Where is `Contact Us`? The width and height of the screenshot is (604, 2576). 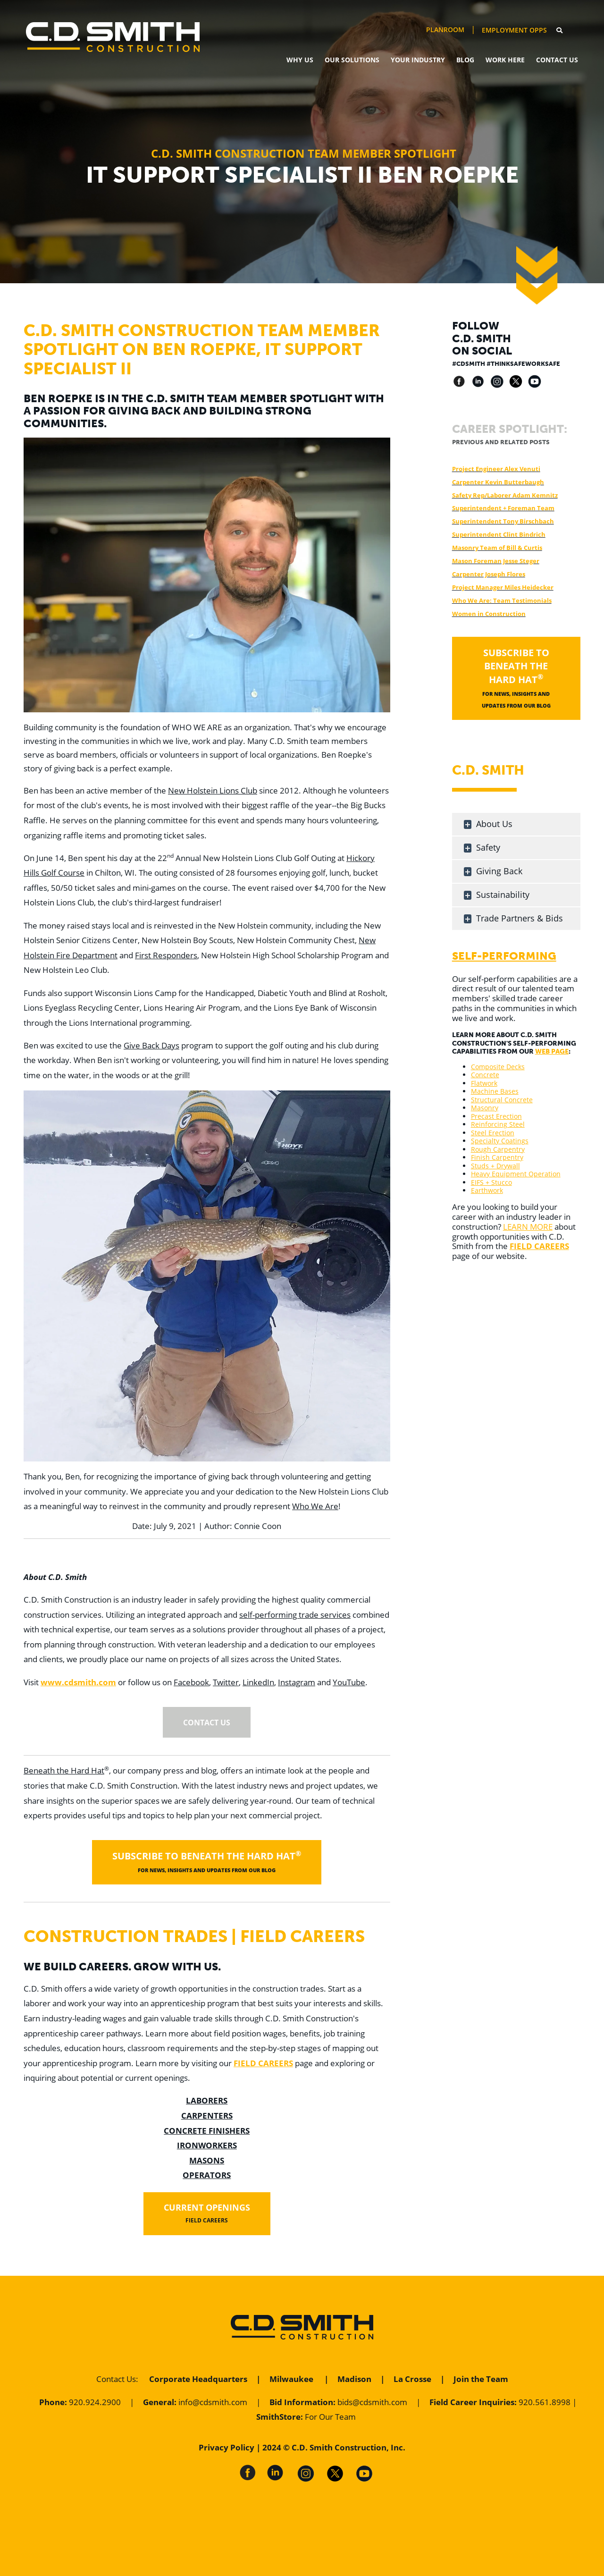 Contact Us is located at coordinates (116, 2378).